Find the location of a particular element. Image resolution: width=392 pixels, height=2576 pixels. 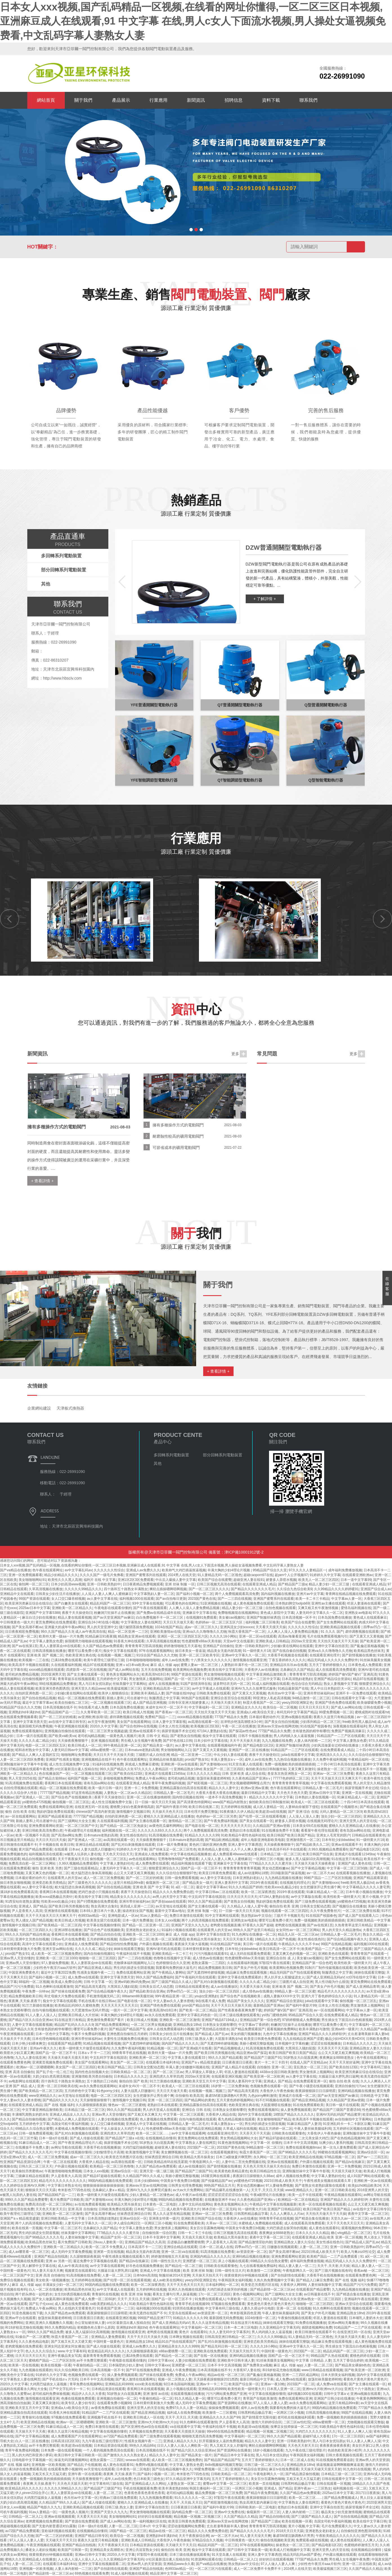

中文字幕在线免费观看视频 is located at coordinates (331, 1783).